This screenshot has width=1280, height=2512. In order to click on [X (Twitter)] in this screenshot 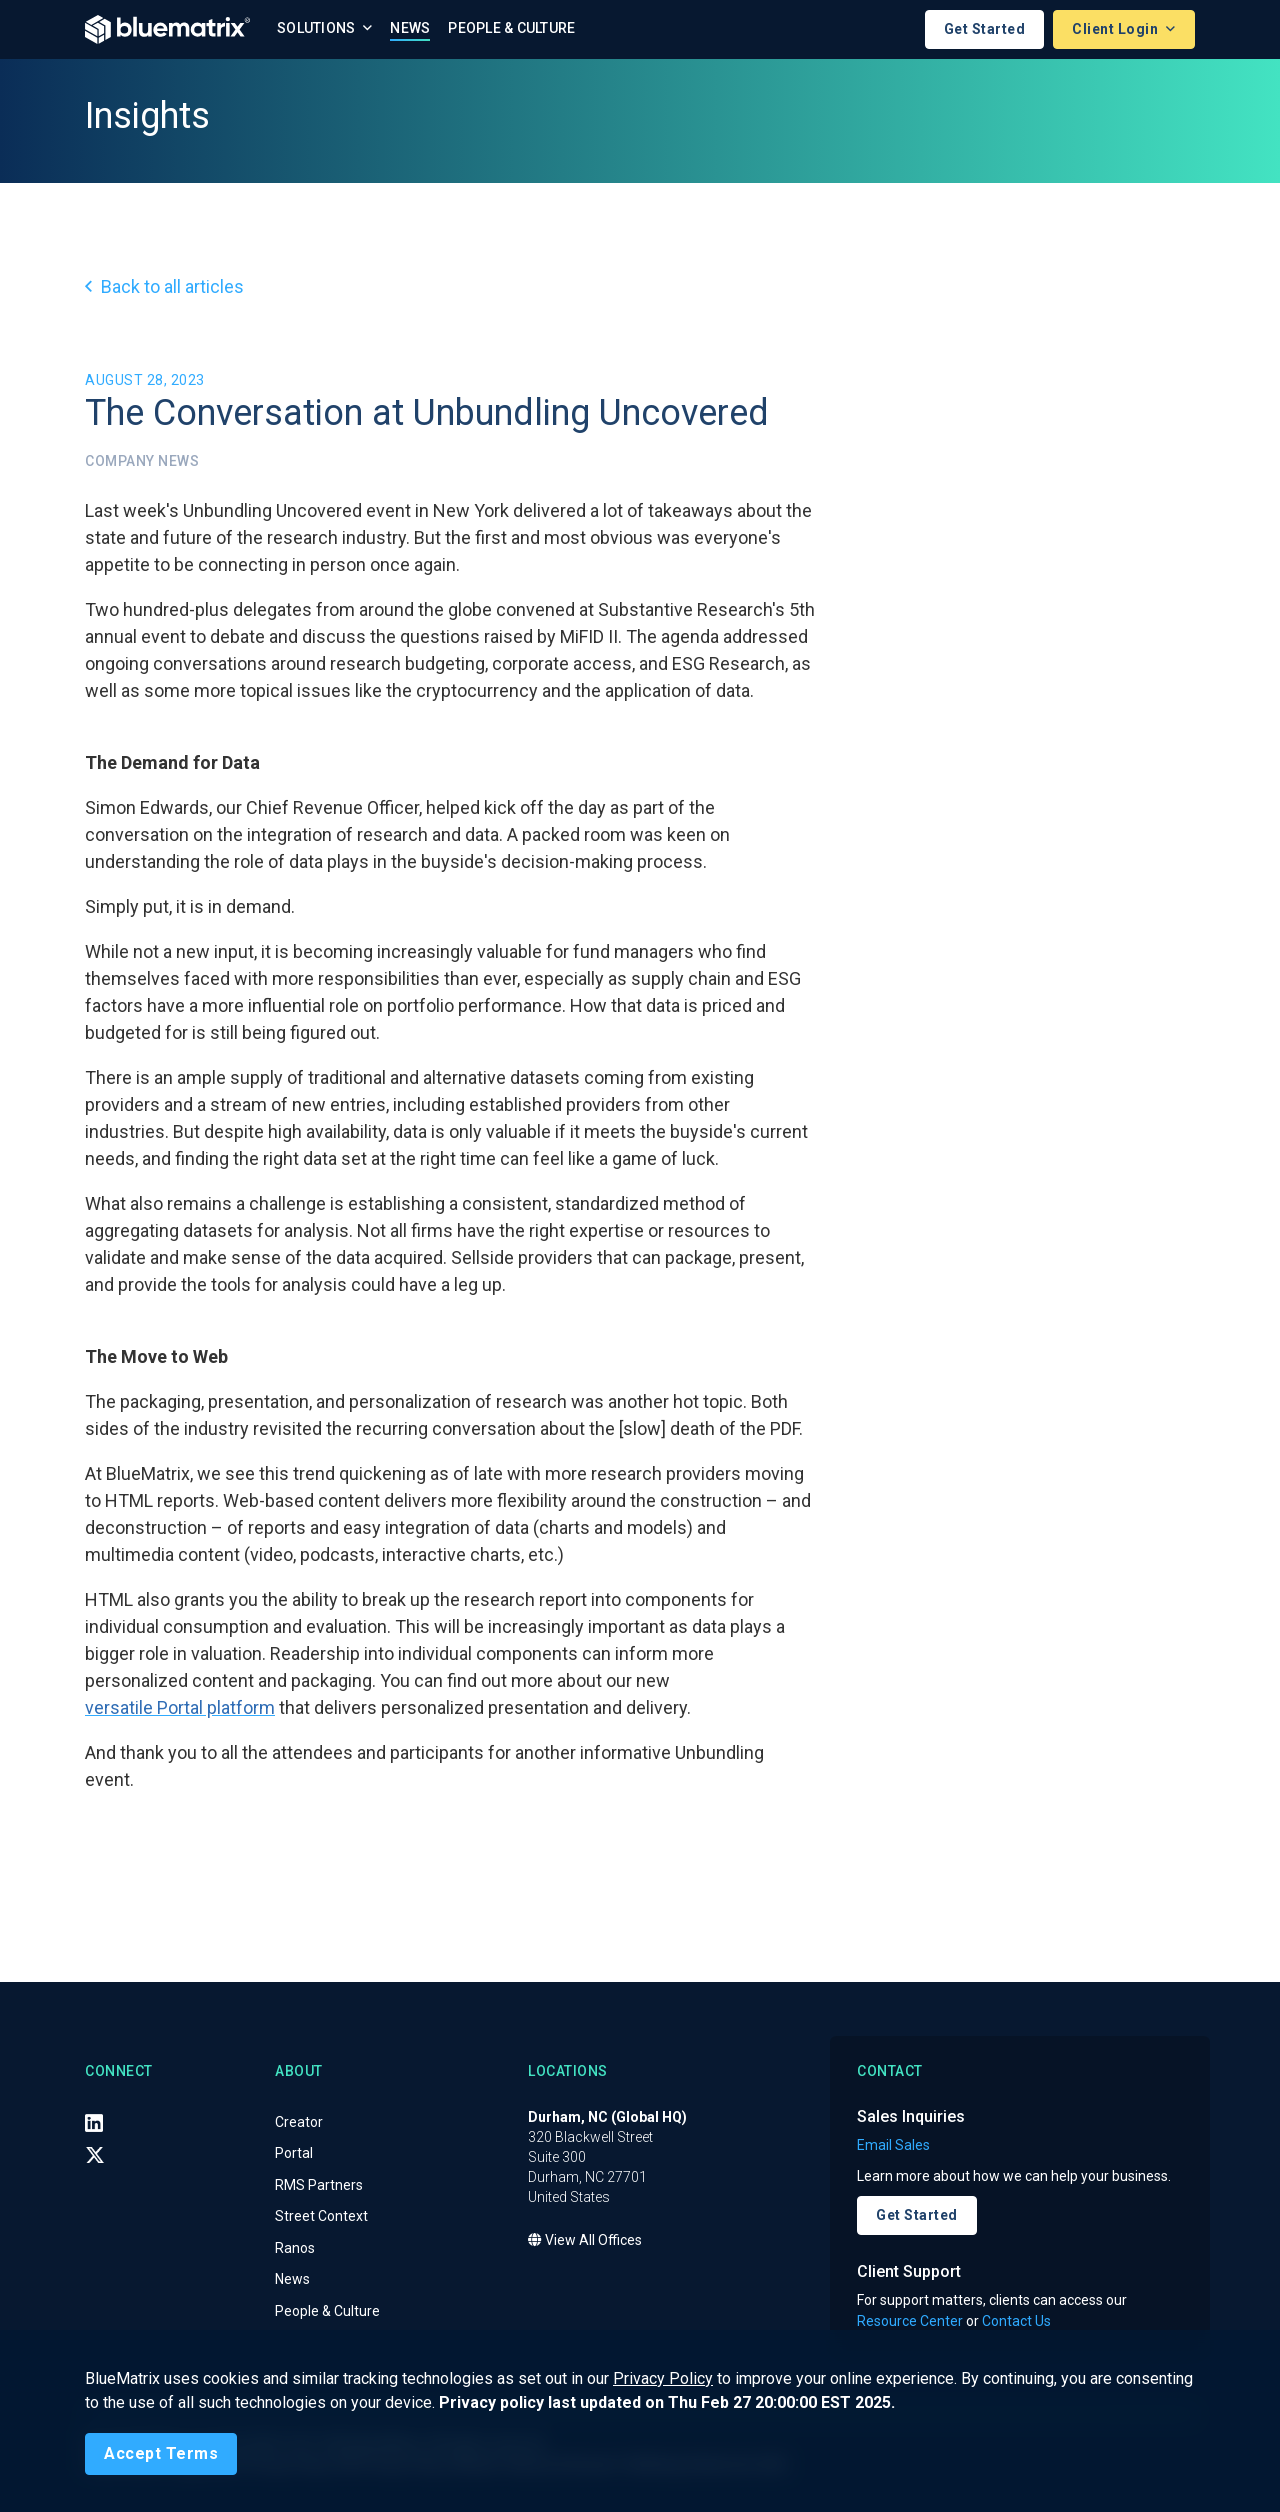, I will do `click(95, 2155)`.